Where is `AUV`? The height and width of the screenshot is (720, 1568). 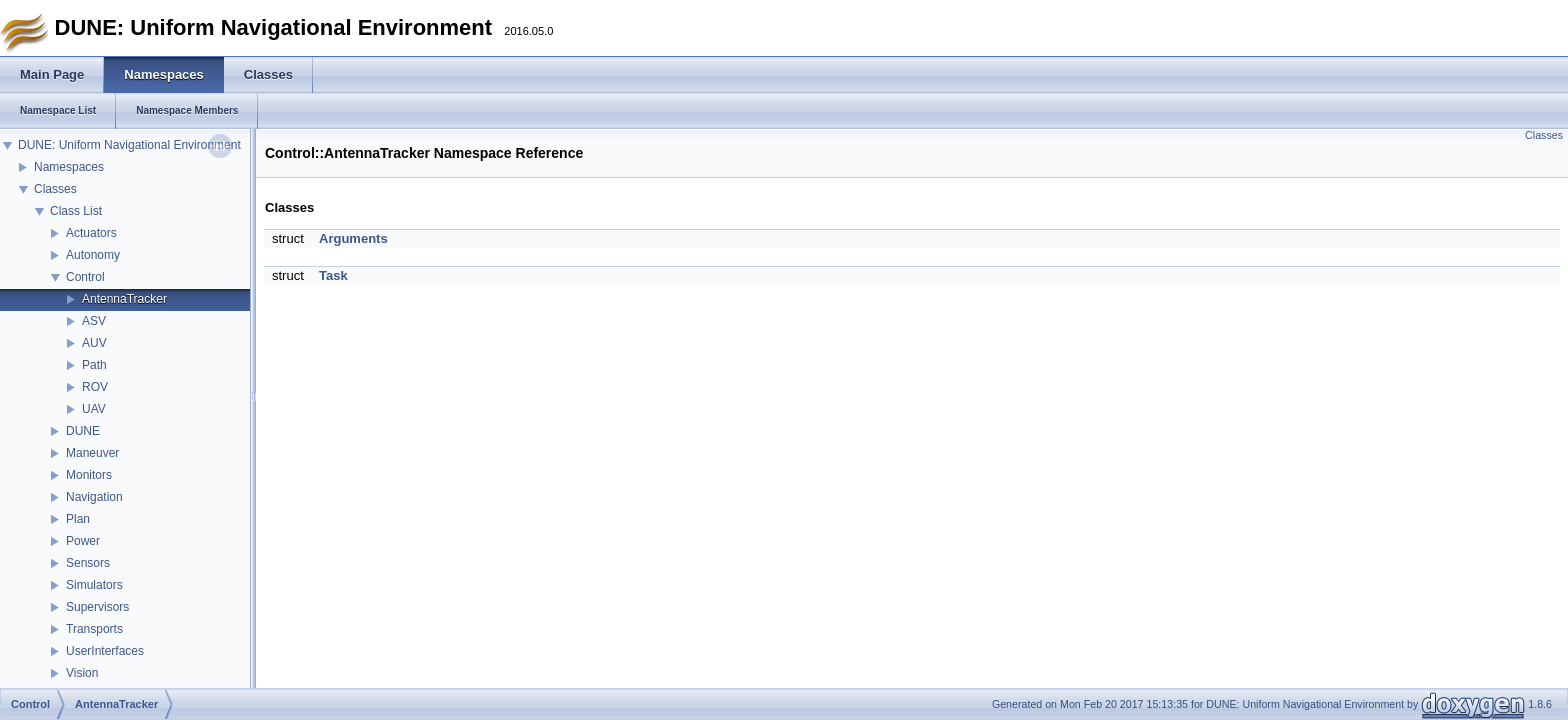 AUV is located at coordinates (94, 343).